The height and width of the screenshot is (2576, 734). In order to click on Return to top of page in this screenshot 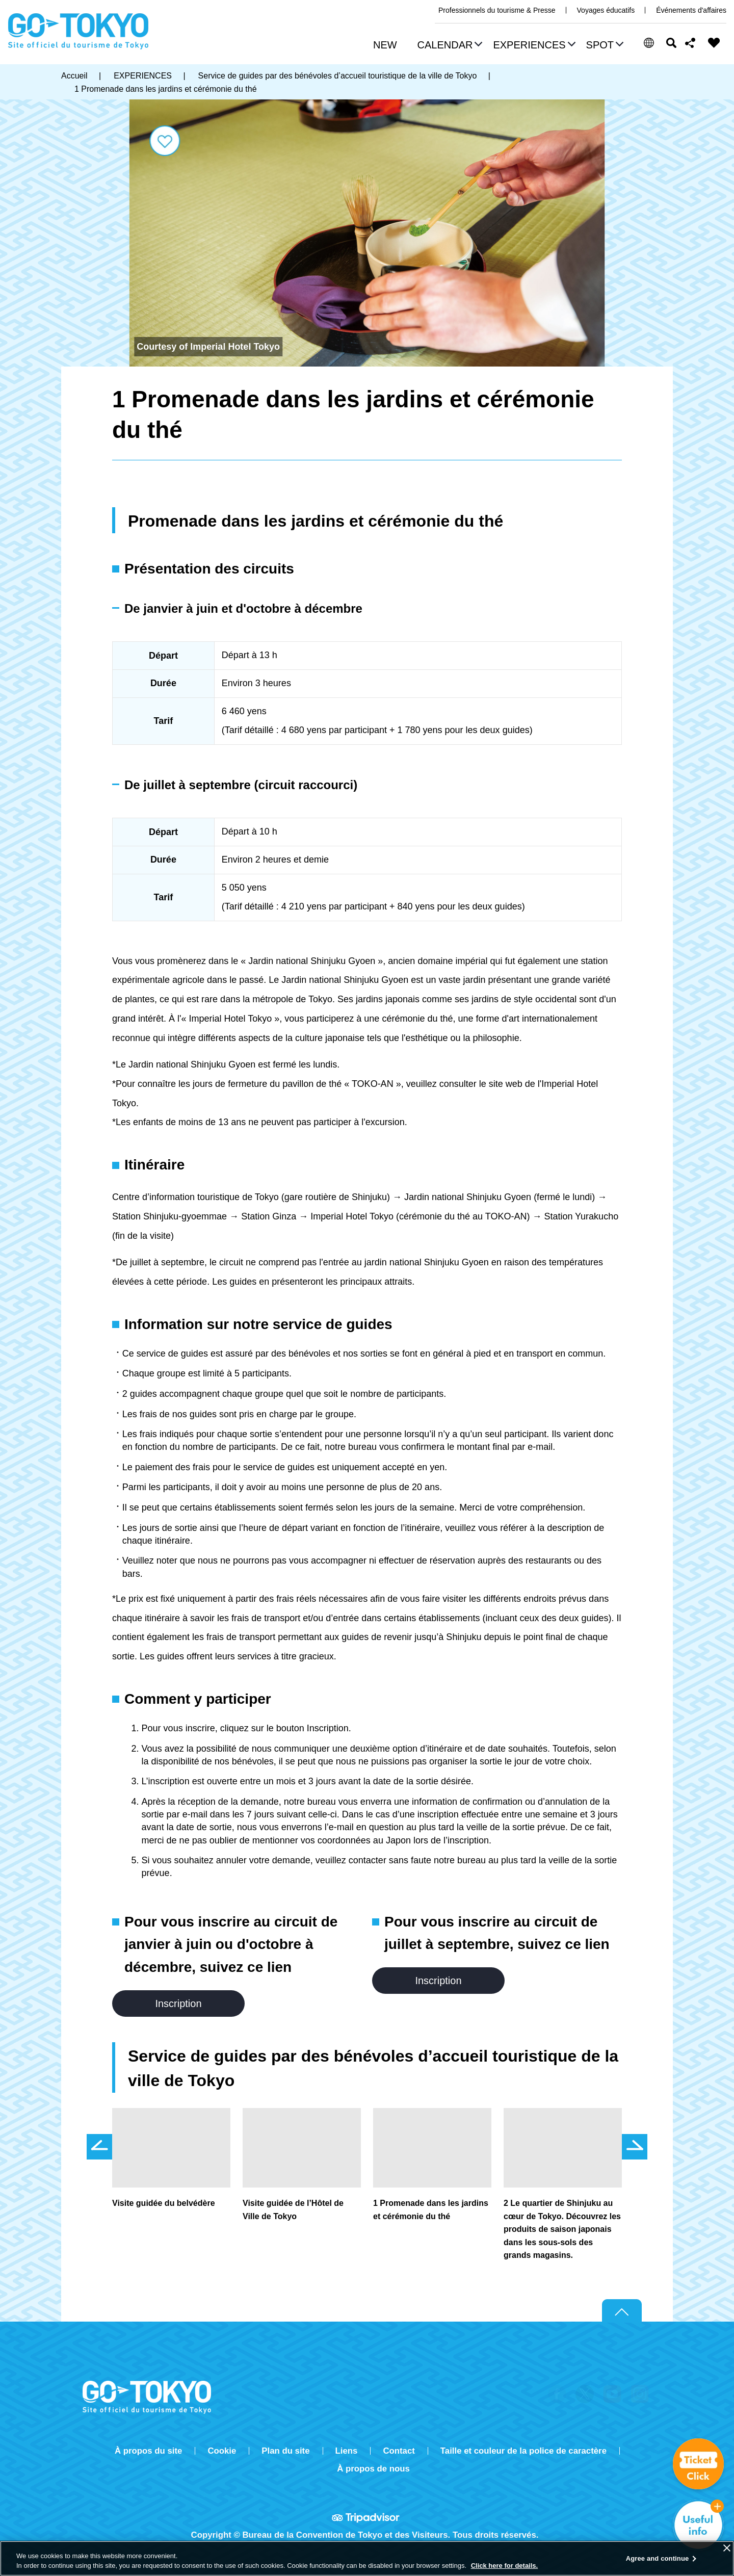, I will do `click(622, 2311)`.